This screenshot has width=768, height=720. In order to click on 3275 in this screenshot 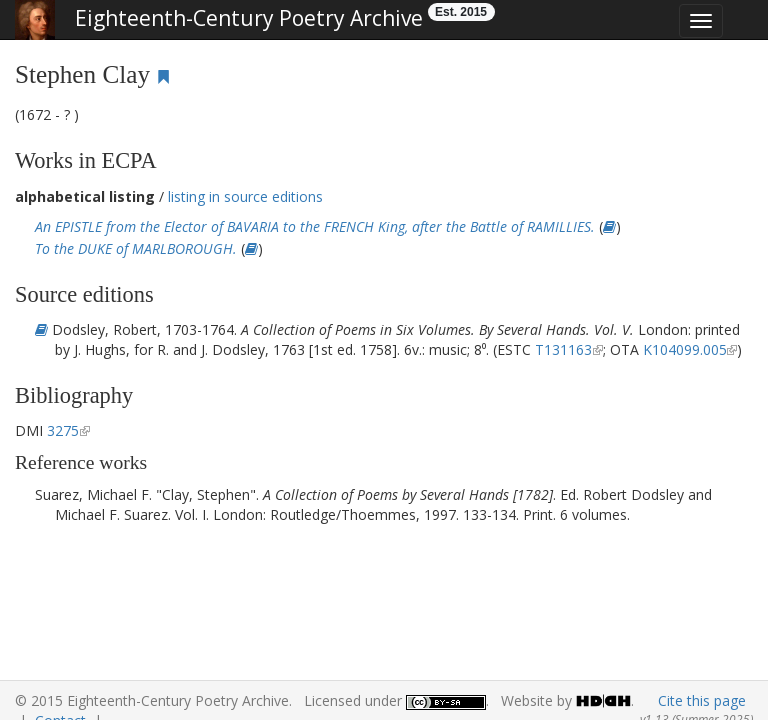, I will do `click(63, 430)`.